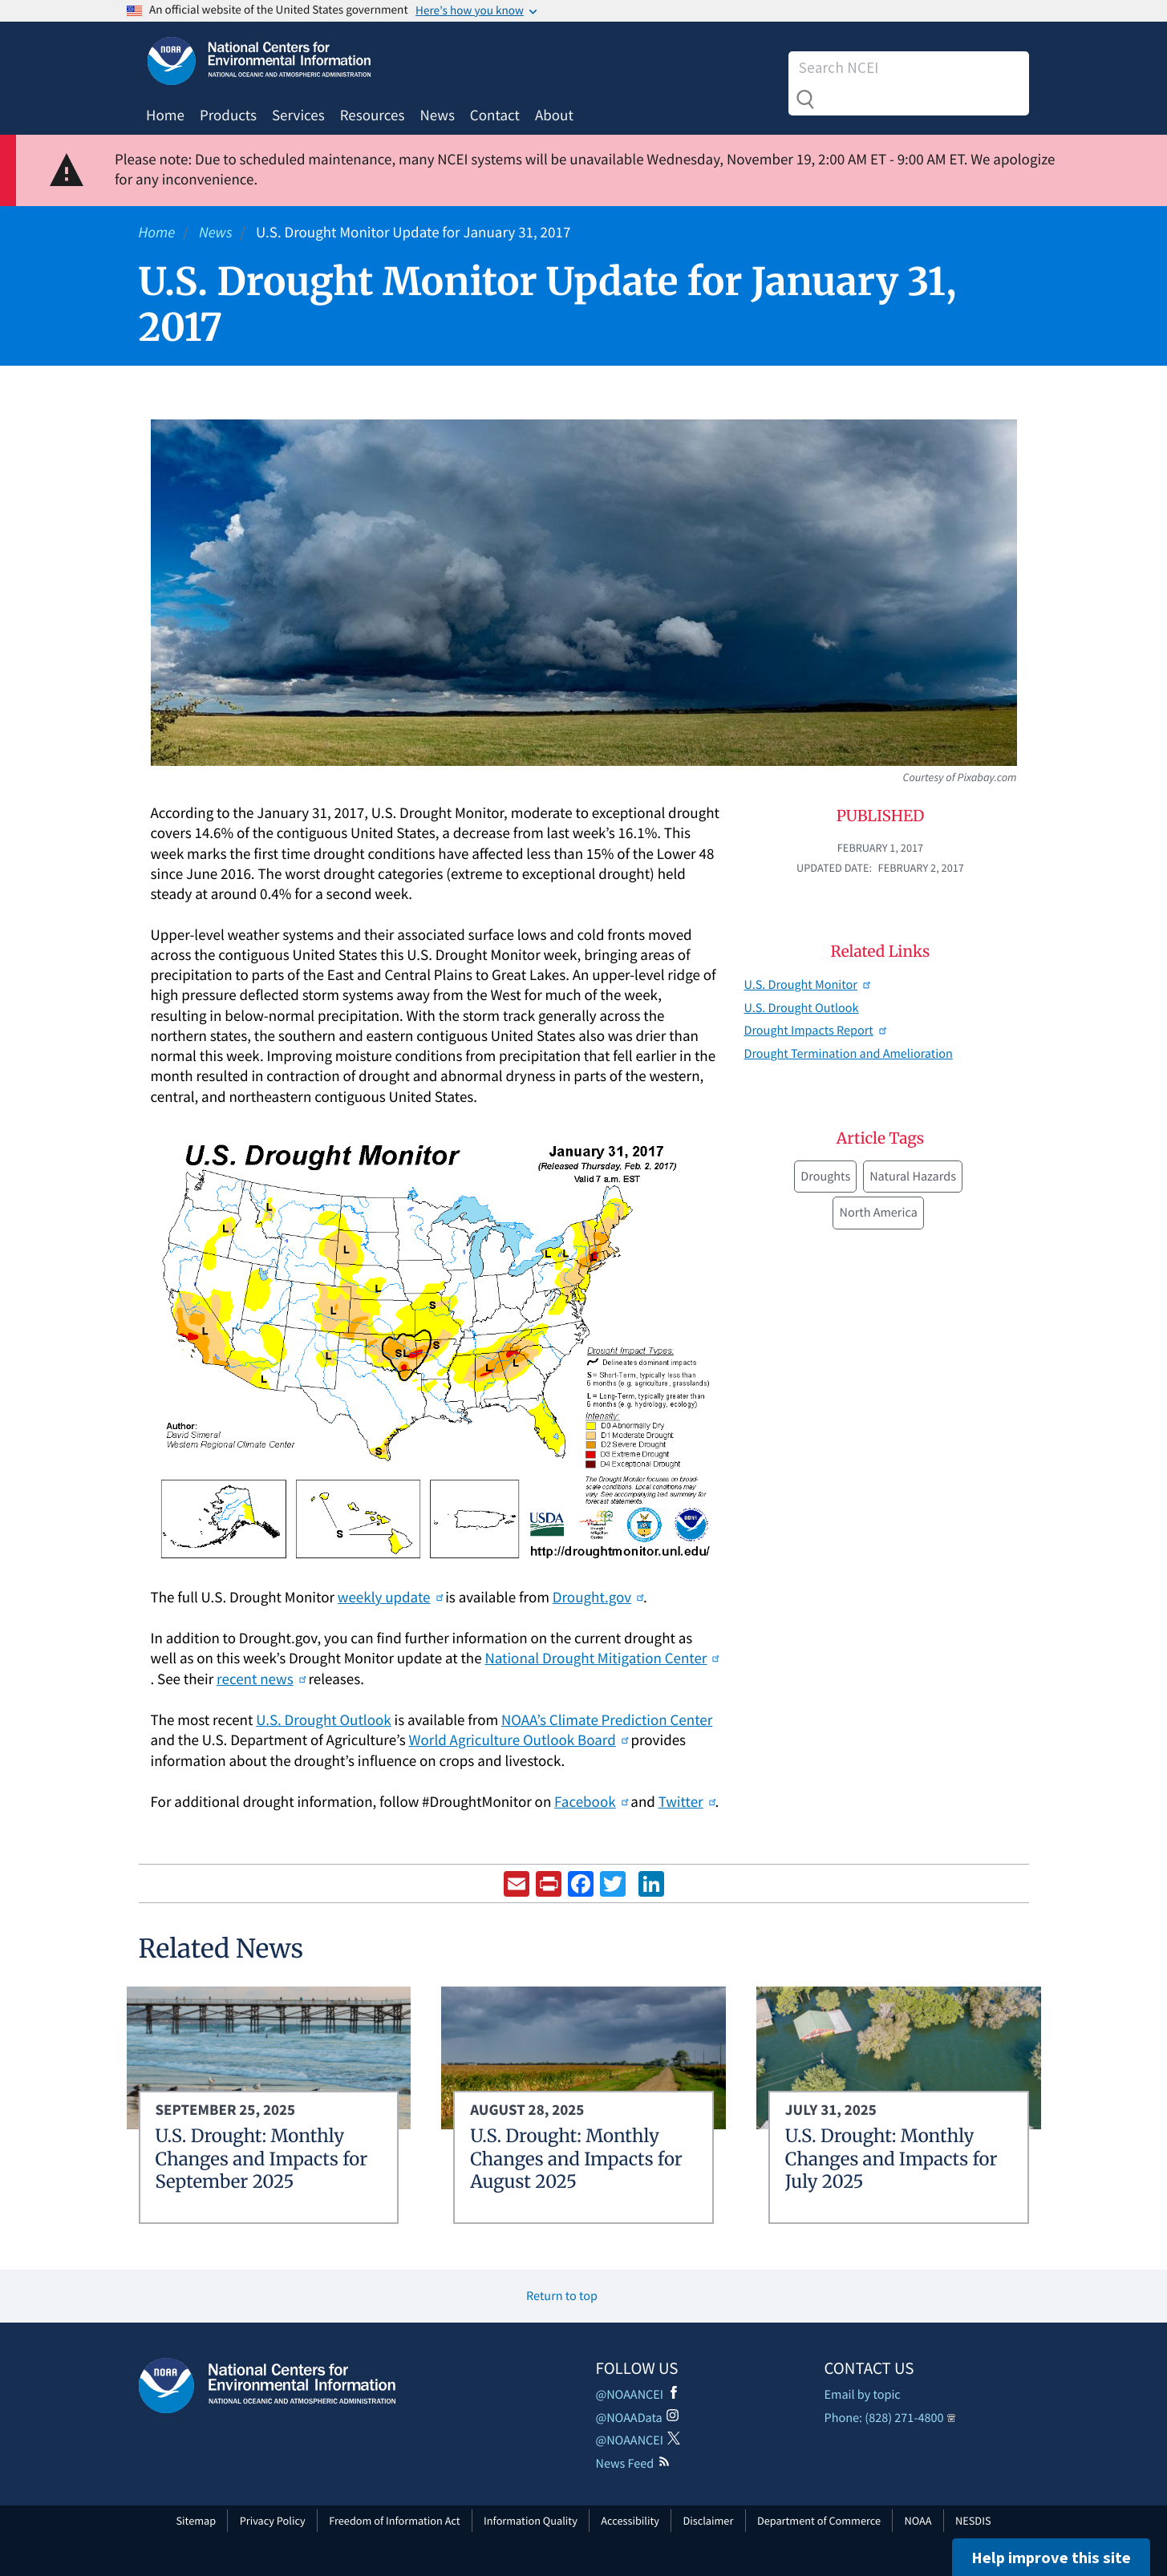  Describe the element at coordinates (891, 2159) in the screenshot. I see `U.S. Drought: Monthly Changes and Impacts for July 2025` at that location.